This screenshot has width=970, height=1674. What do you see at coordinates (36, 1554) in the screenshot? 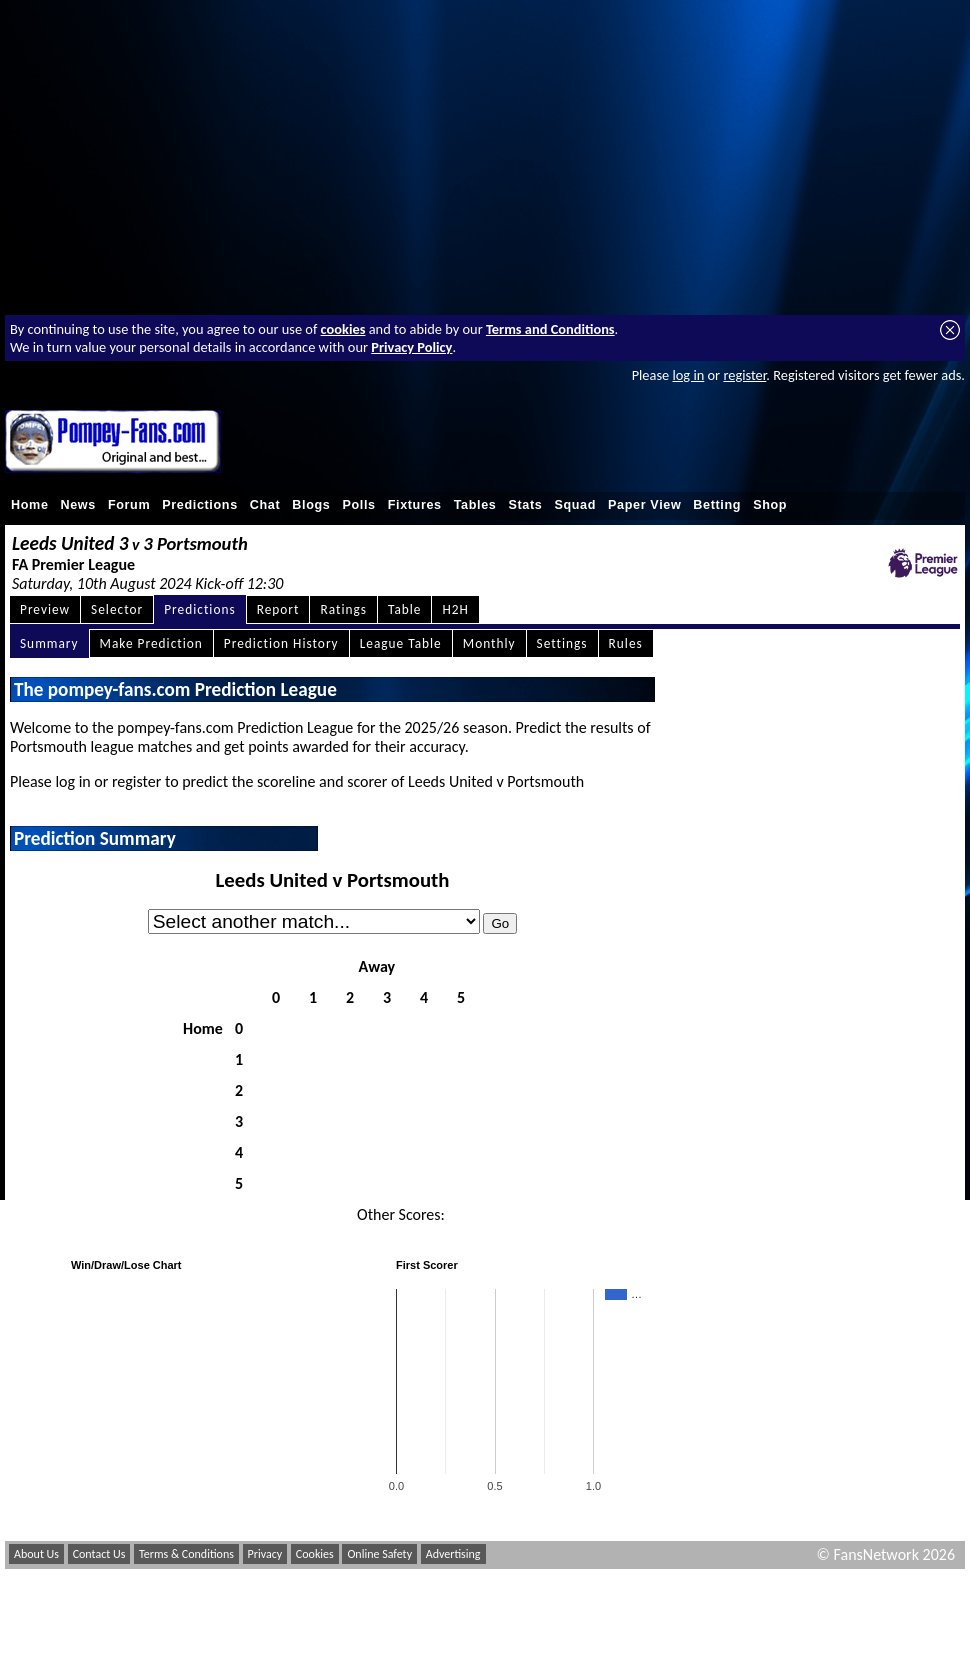
I see `About Us` at bounding box center [36, 1554].